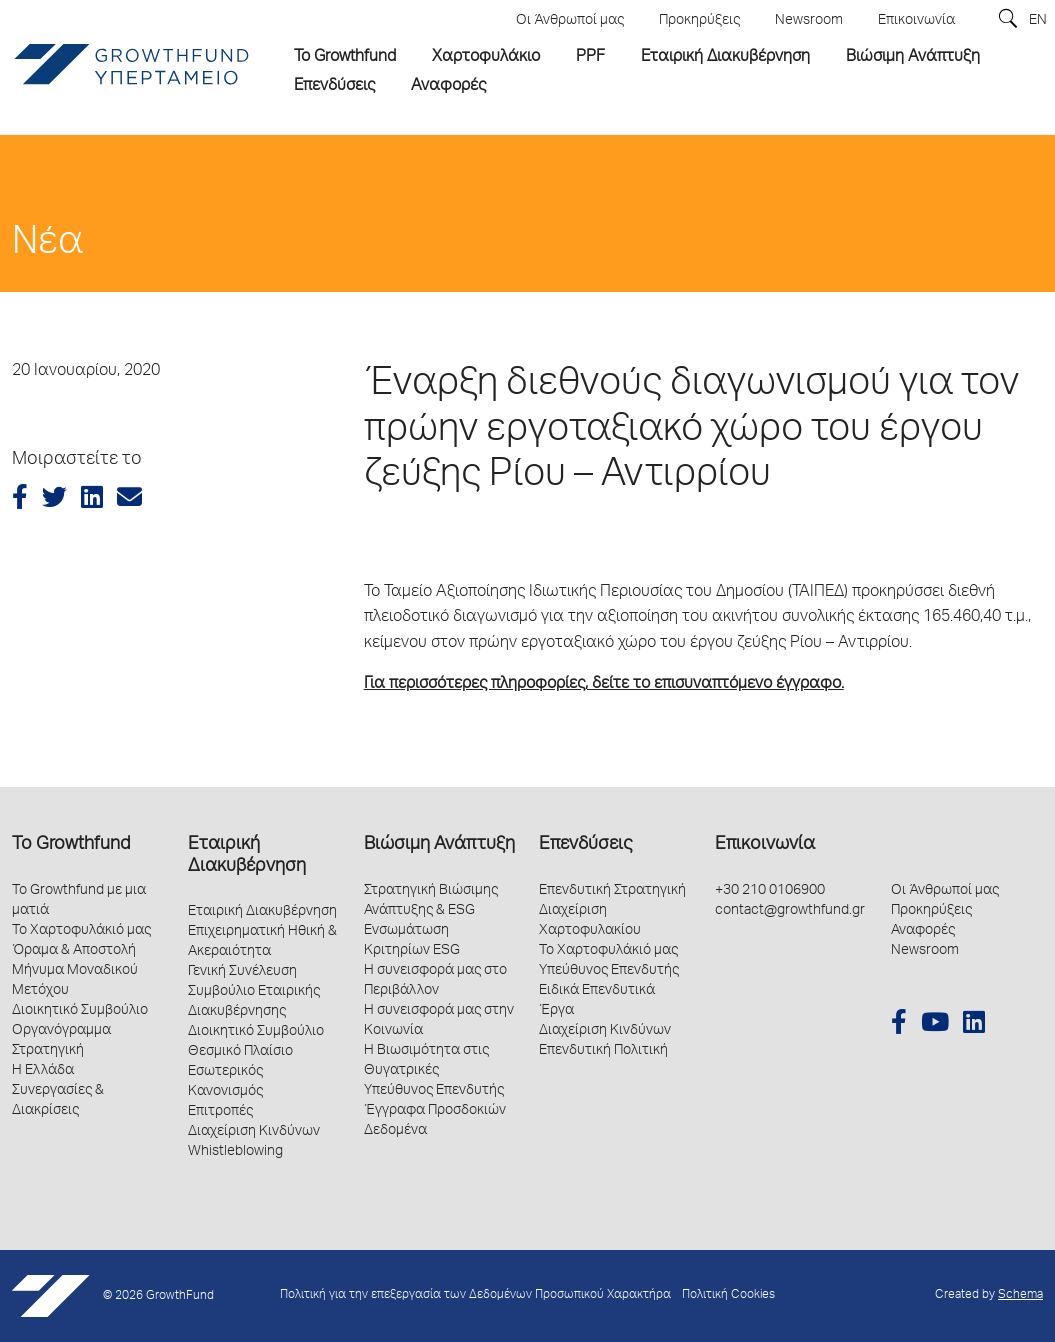 Image resolution: width=1055 pixels, height=1342 pixels. What do you see at coordinates (439, 845) in the screenshot?
I see `Βιώσιμη Ανάπτυξη` at bounding box center [439, 845].